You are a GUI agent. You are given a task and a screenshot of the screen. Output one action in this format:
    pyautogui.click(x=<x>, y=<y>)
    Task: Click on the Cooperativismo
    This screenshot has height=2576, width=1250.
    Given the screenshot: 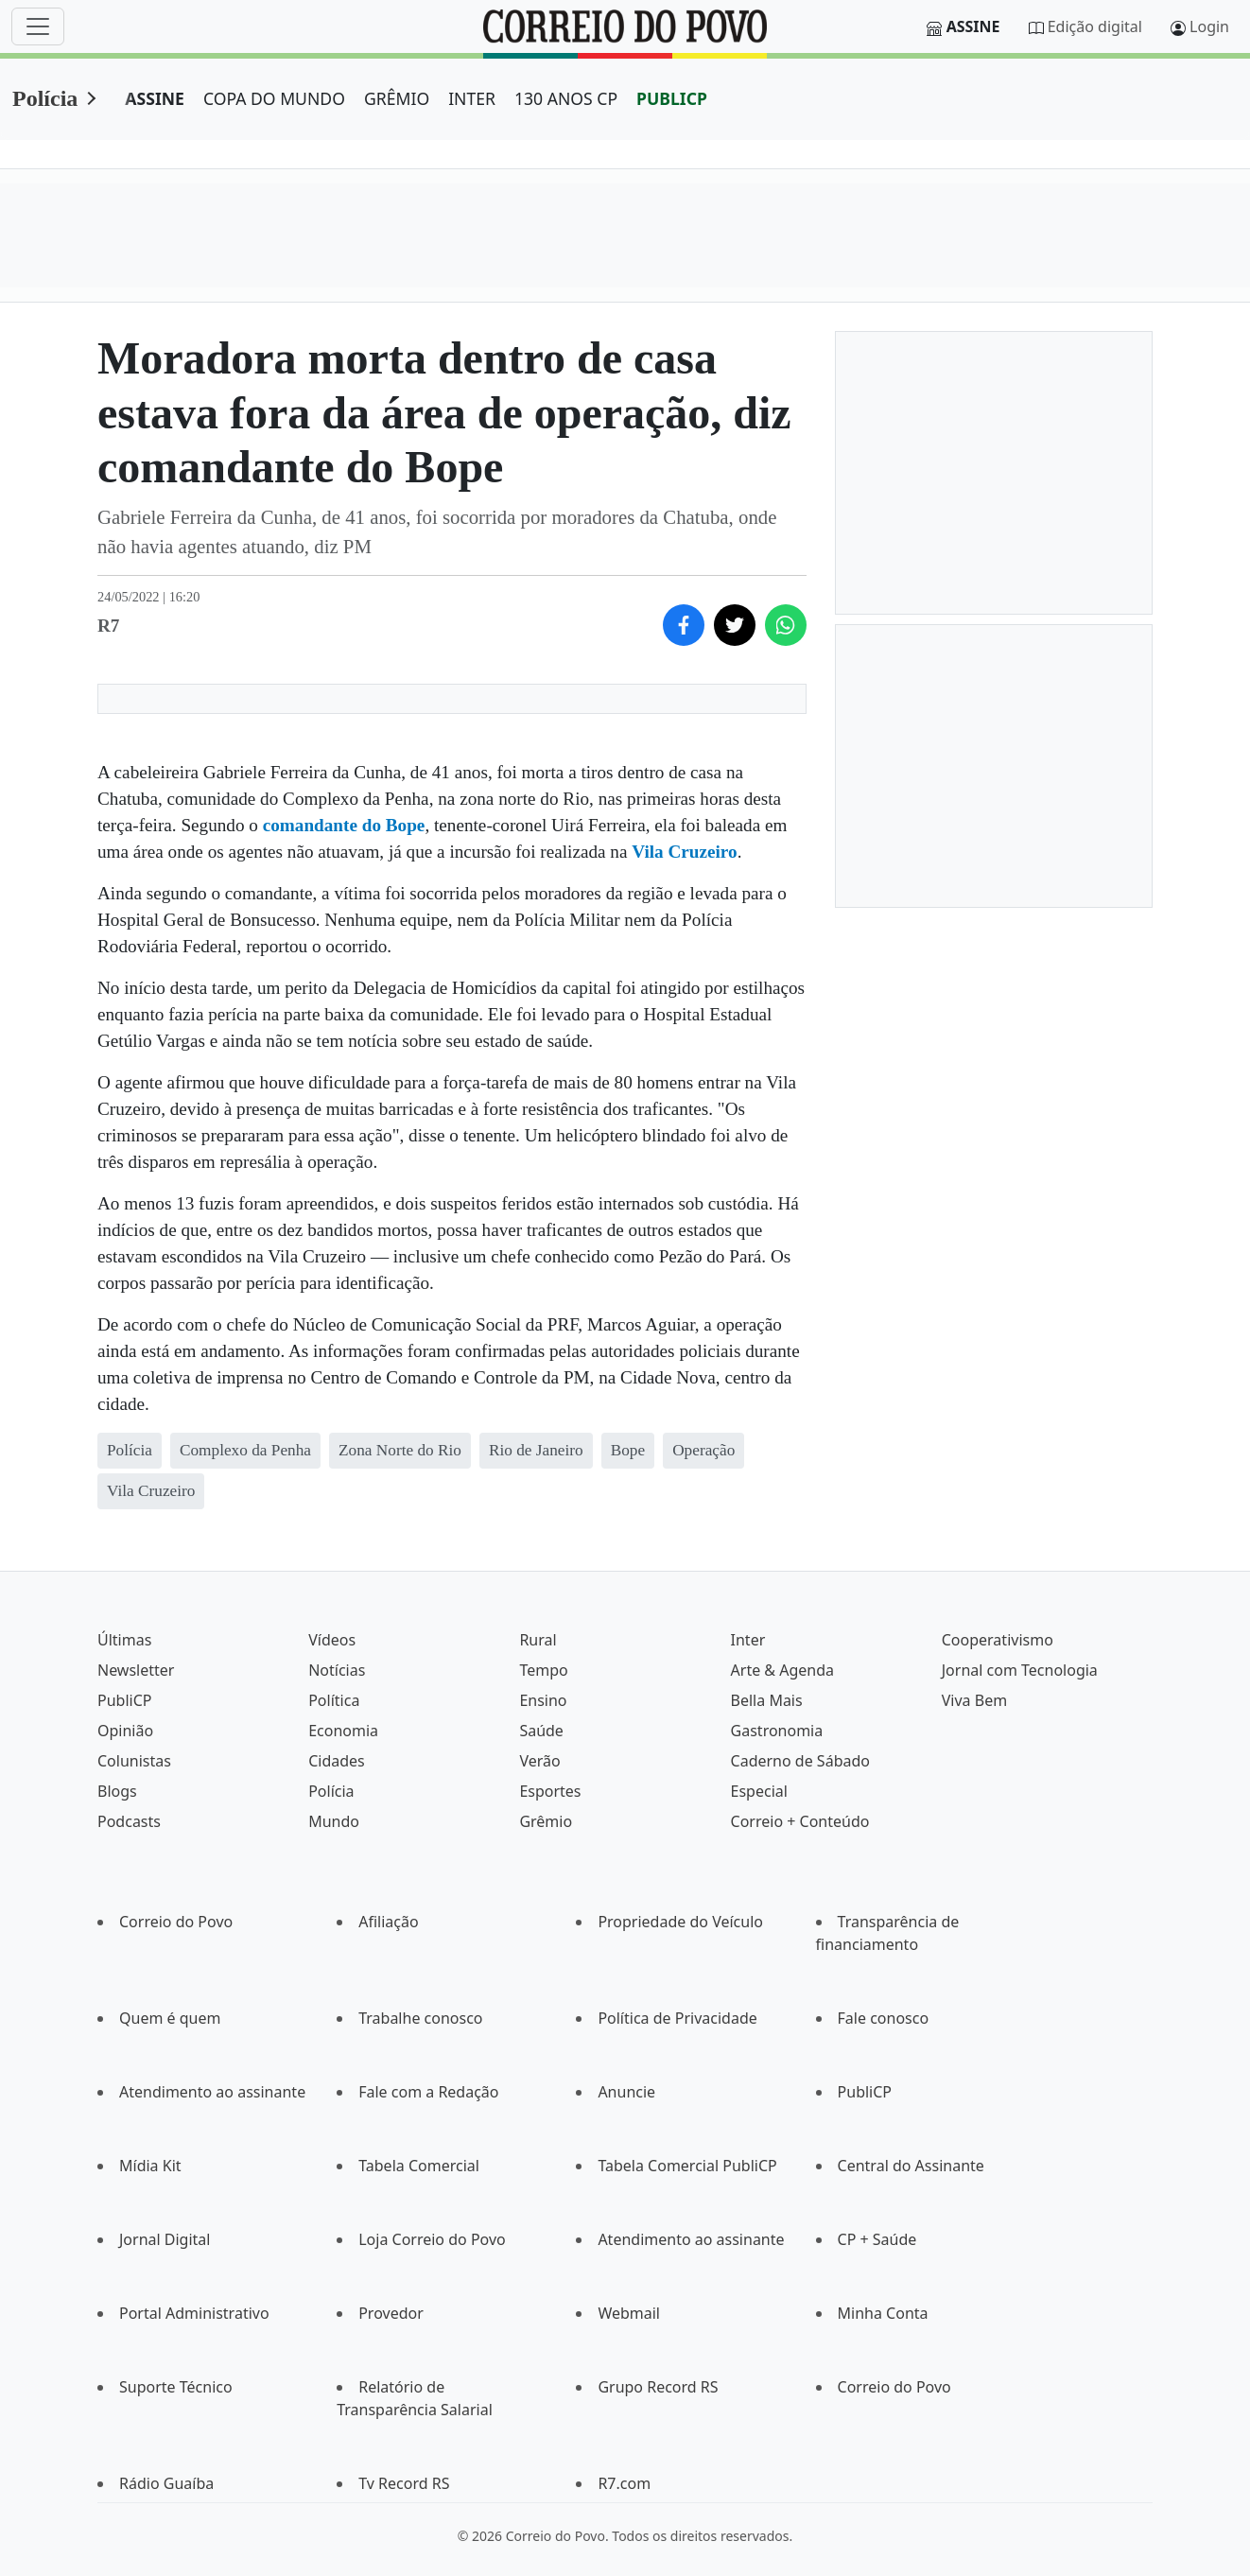 What is the action you would take?
    pyautogui.click(x=997, y=1639)
    